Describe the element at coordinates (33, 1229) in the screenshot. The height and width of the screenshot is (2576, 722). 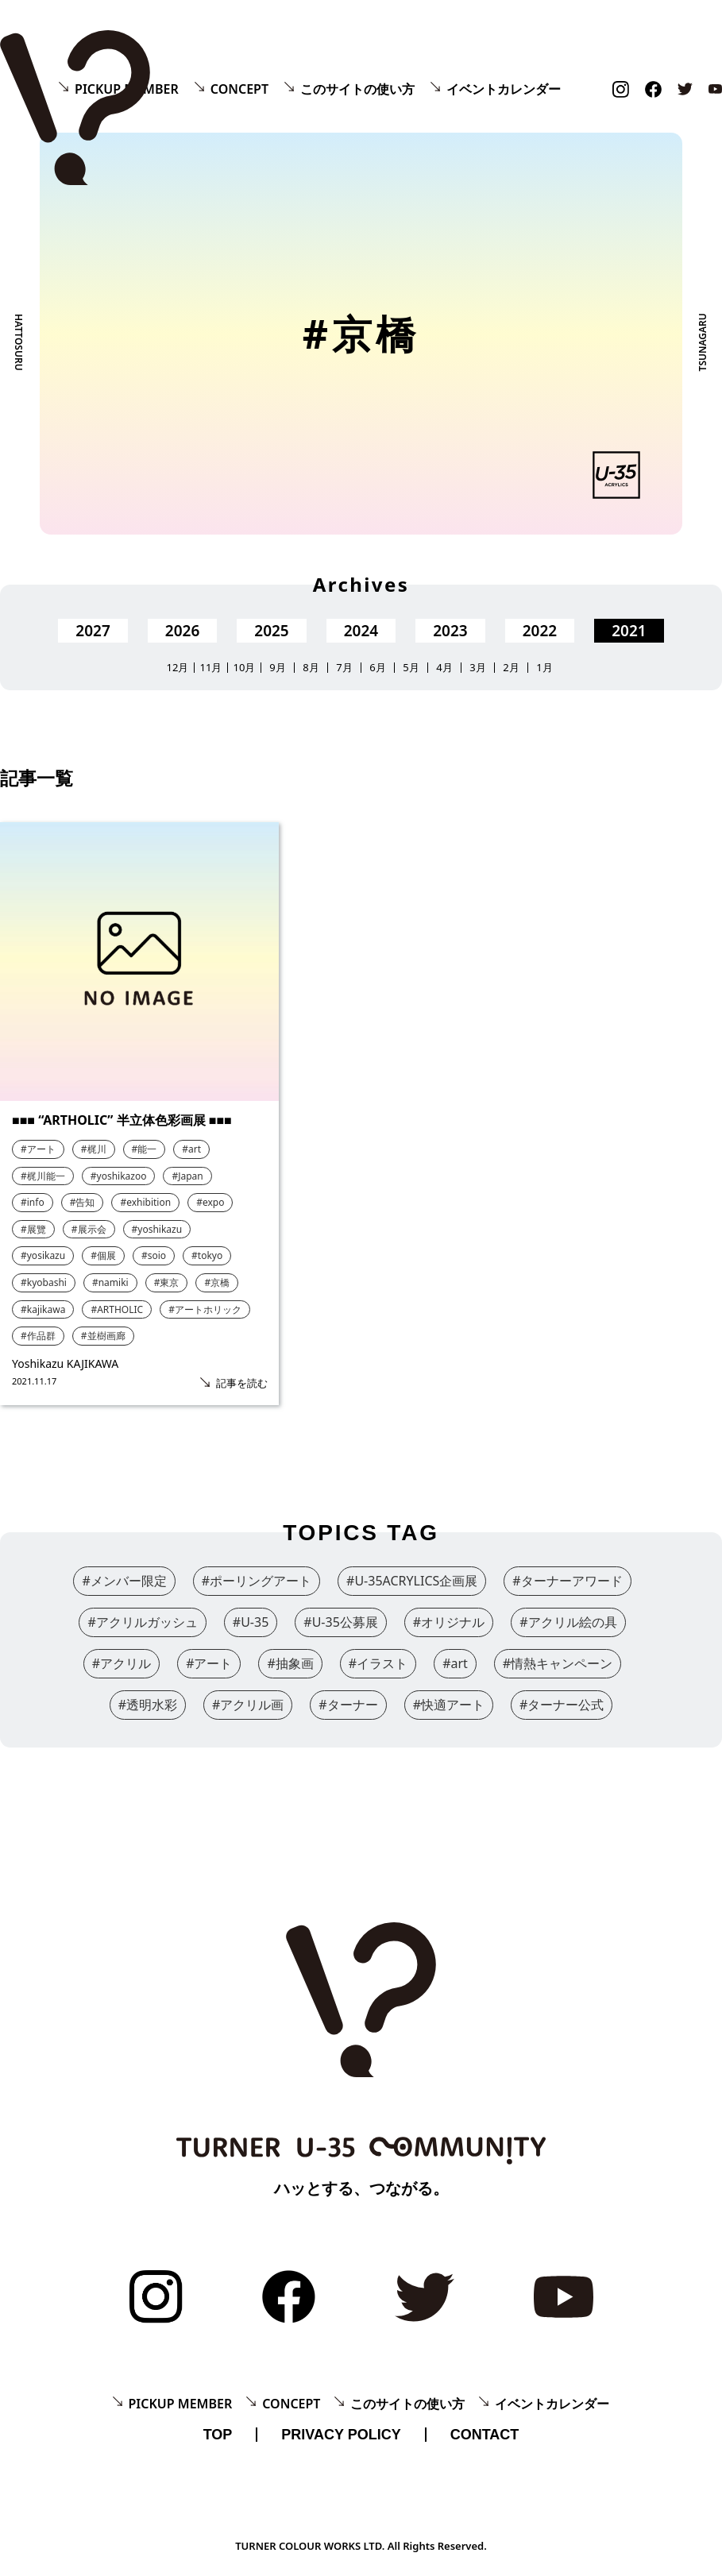
I see `#展覽` at that location.